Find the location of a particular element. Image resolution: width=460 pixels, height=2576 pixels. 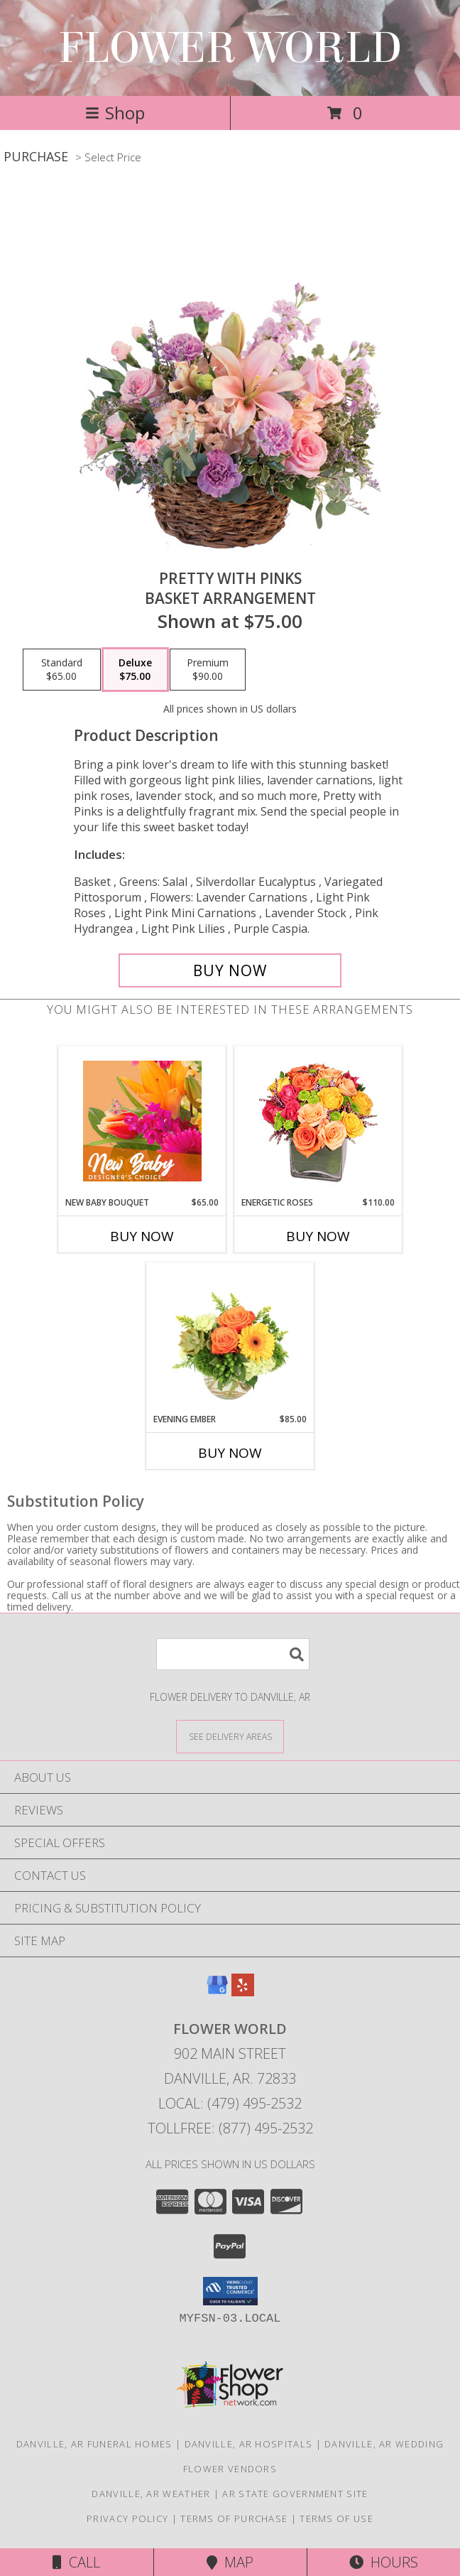

Shop is located at coordinates (115, 112).